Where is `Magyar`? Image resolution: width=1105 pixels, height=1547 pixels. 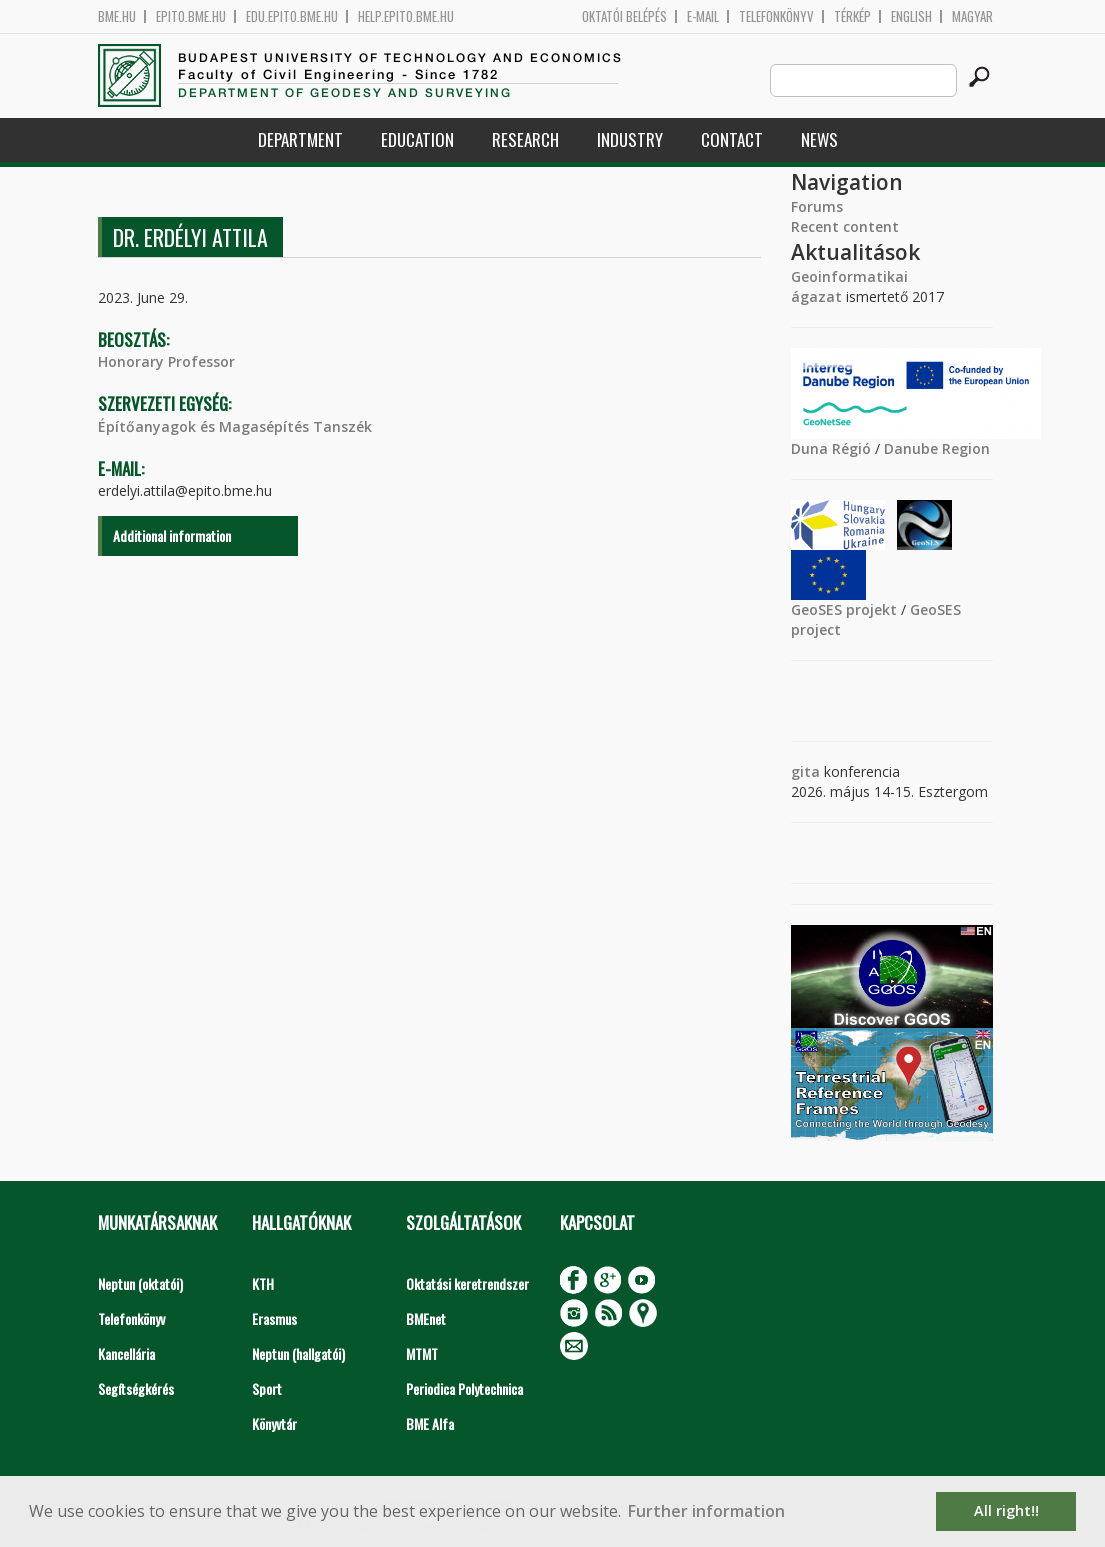 Magyar is located at coordinates (972, 16).